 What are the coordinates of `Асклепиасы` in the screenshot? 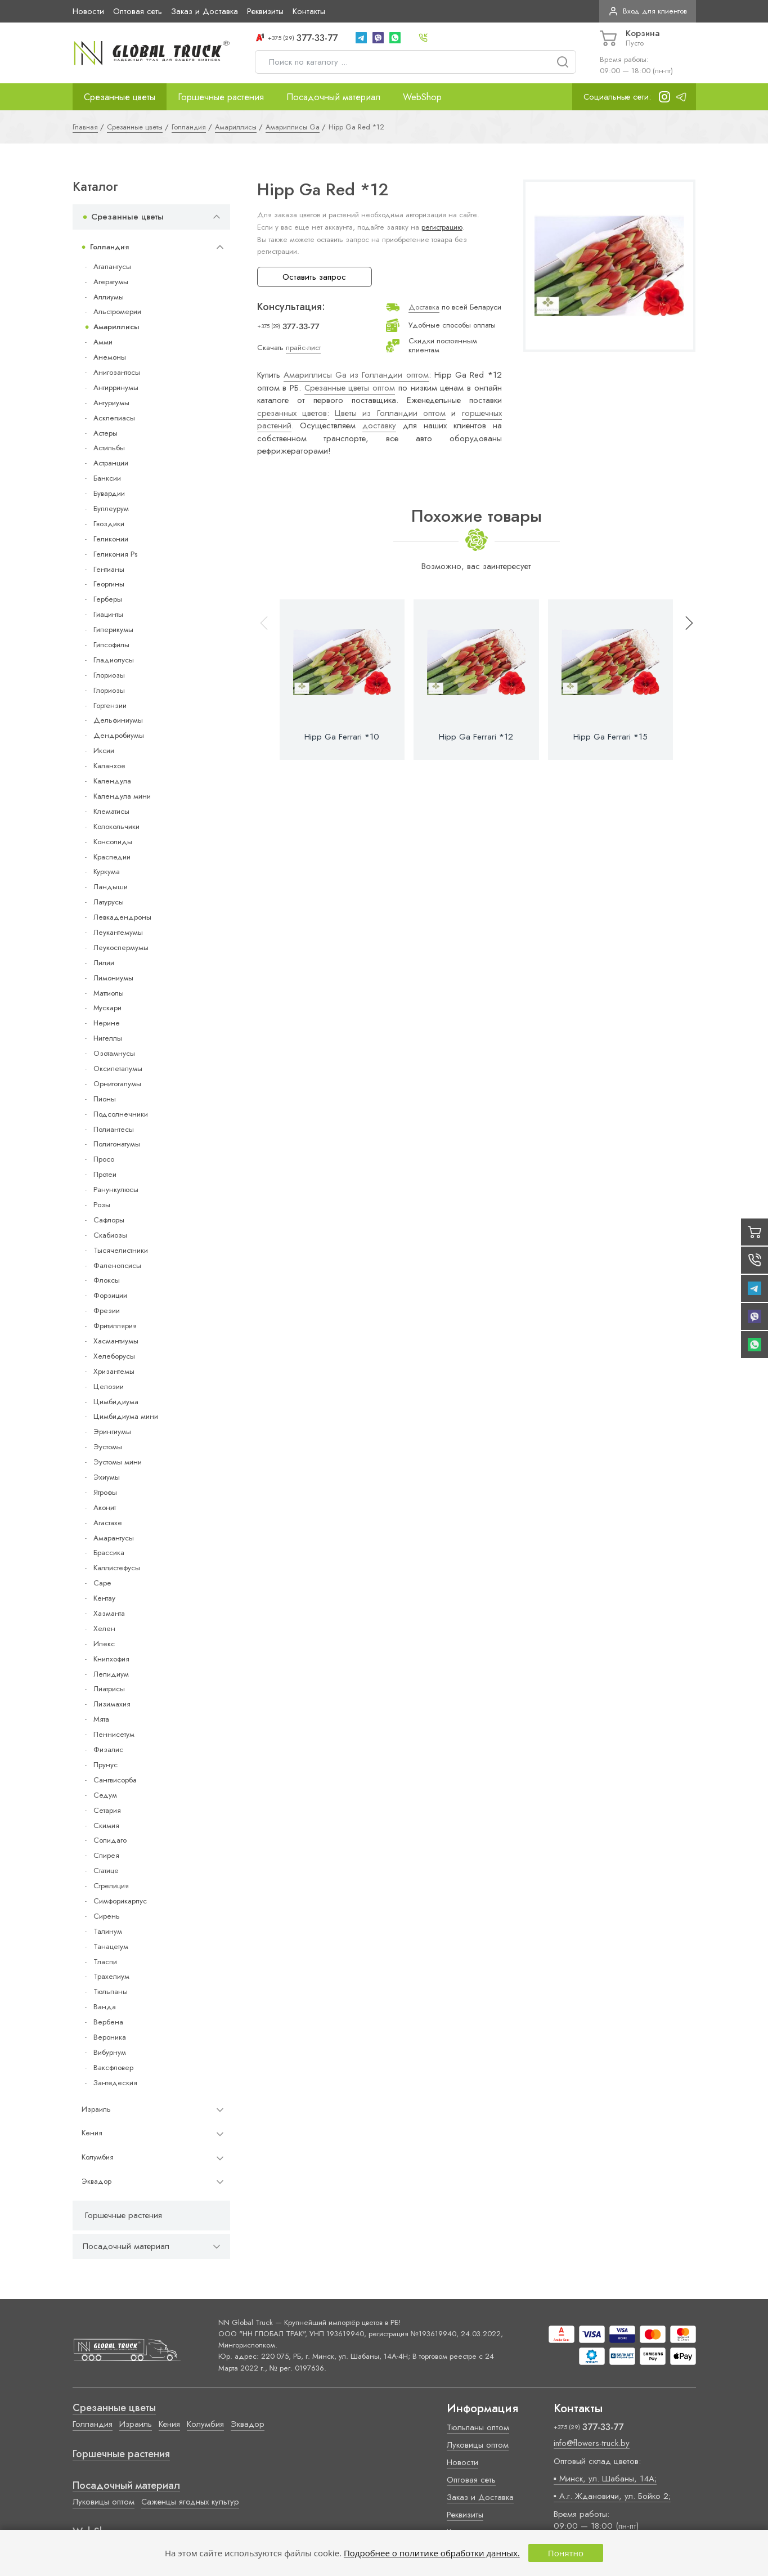 It's located at (114, 418).